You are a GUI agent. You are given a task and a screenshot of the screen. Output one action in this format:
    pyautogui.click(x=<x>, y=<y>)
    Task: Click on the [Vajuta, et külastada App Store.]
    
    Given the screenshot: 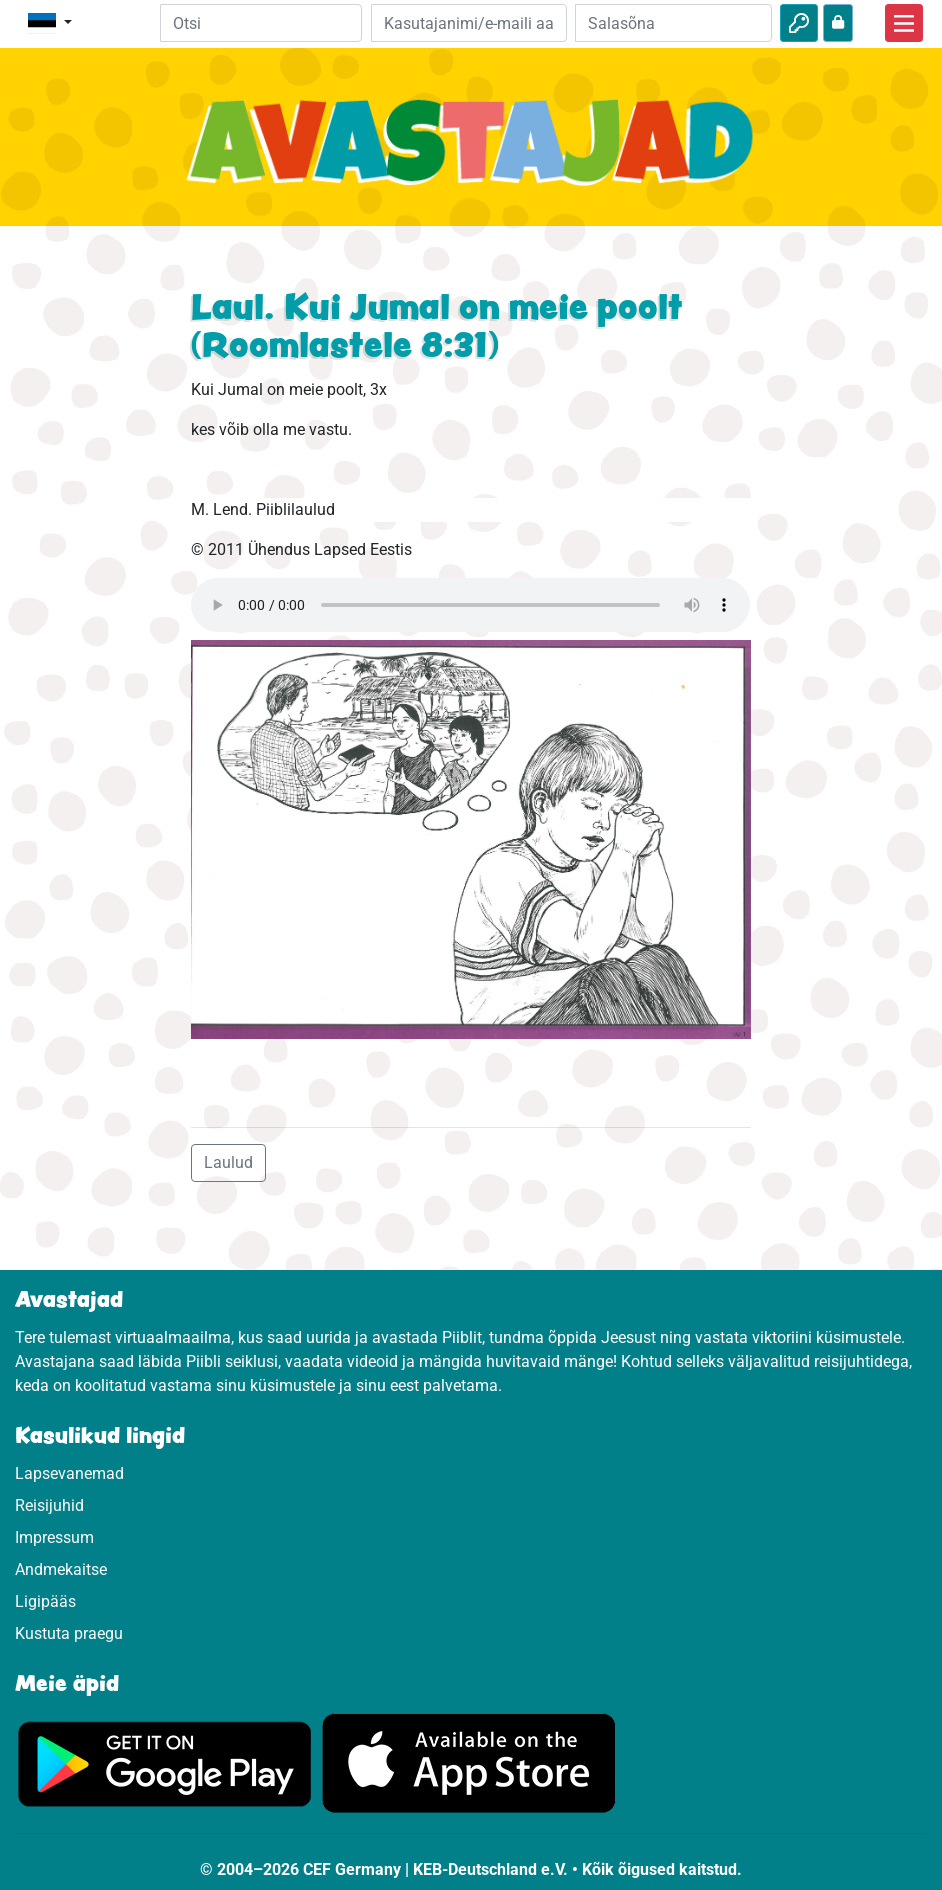 What is the action you would take?
    pyautogui.click(x=469, y=1762)
    